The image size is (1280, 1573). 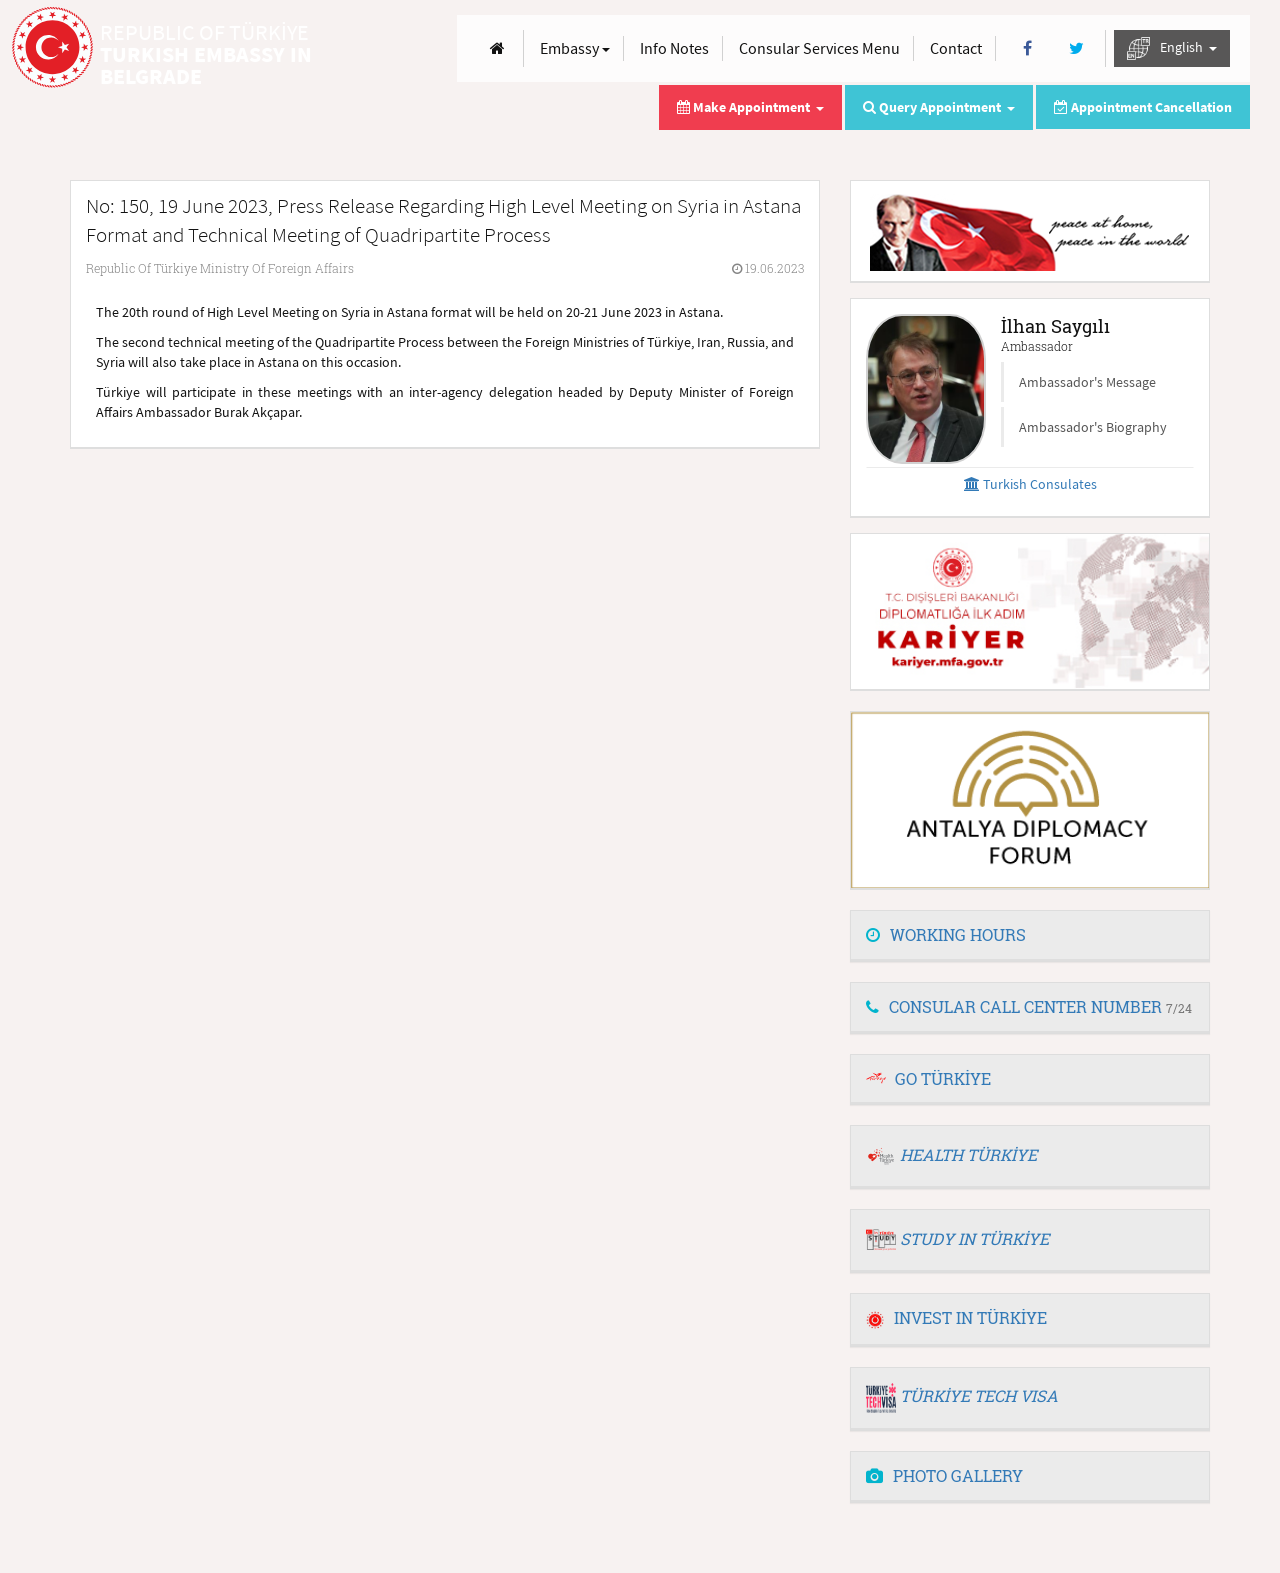 What do you see at coordinates (575, 48) in the screenshot?
I see `Embassy` at bounding box center [575, 48].